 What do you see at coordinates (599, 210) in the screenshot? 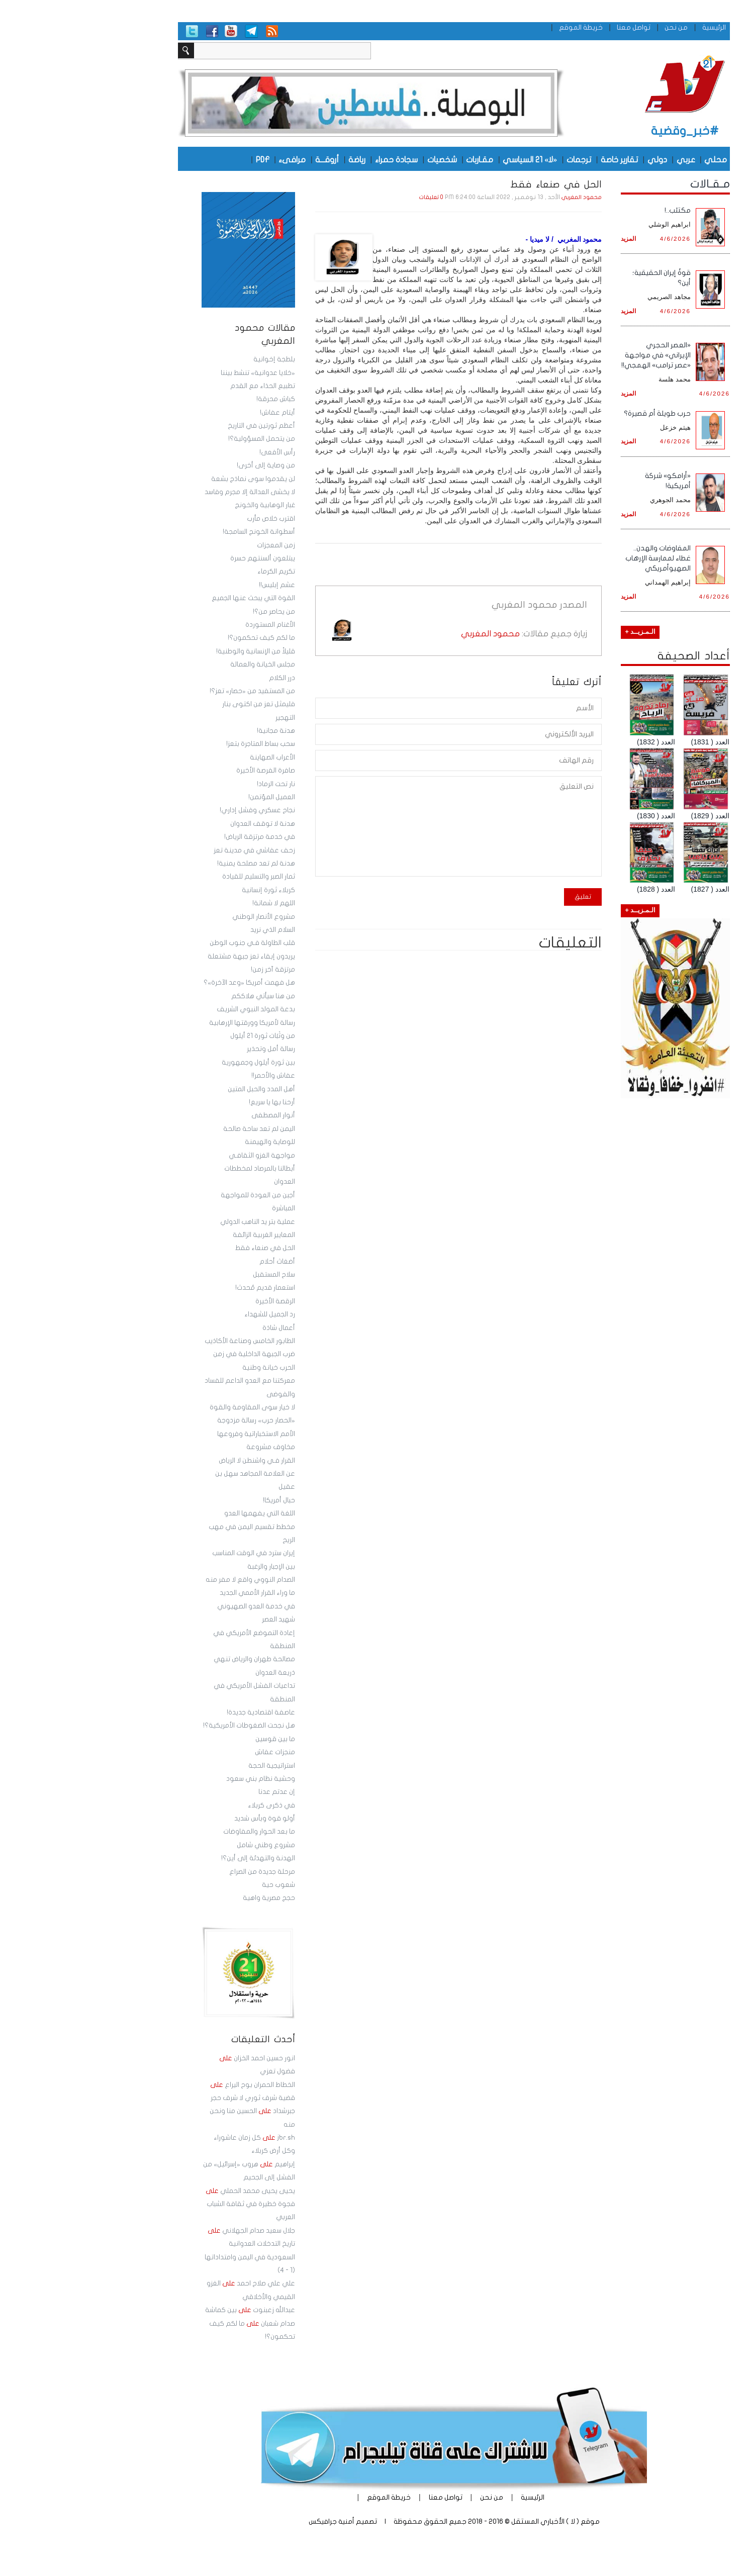
I see `مكتئب..!` at bounding box center [599, 210].